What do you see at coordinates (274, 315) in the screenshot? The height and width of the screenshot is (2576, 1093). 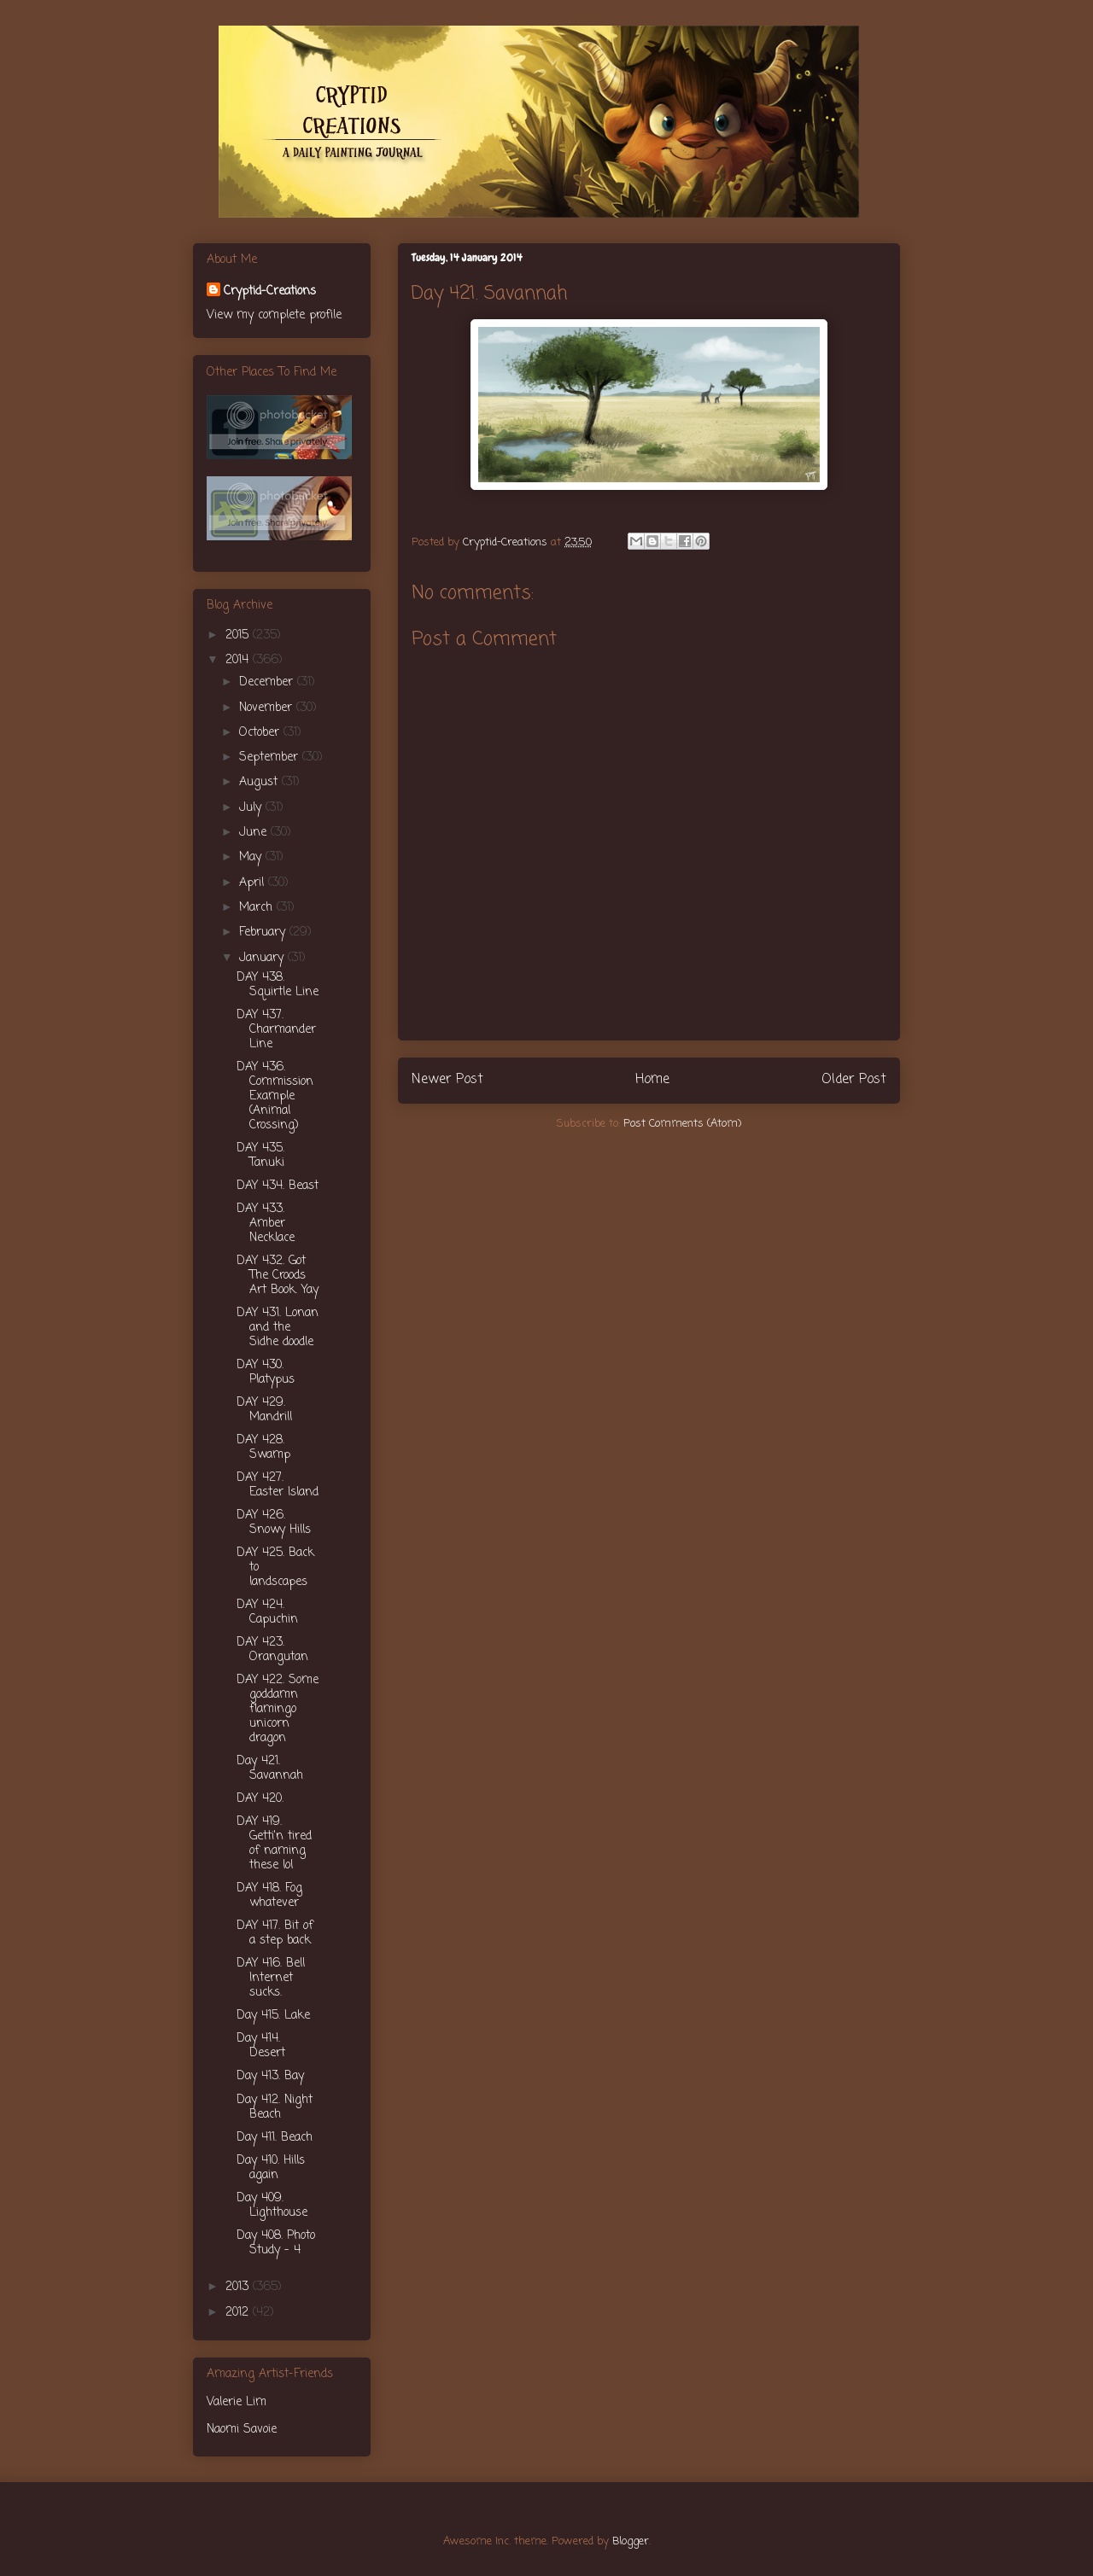 I see `View my complete profile` at bounding box center [274, 315].